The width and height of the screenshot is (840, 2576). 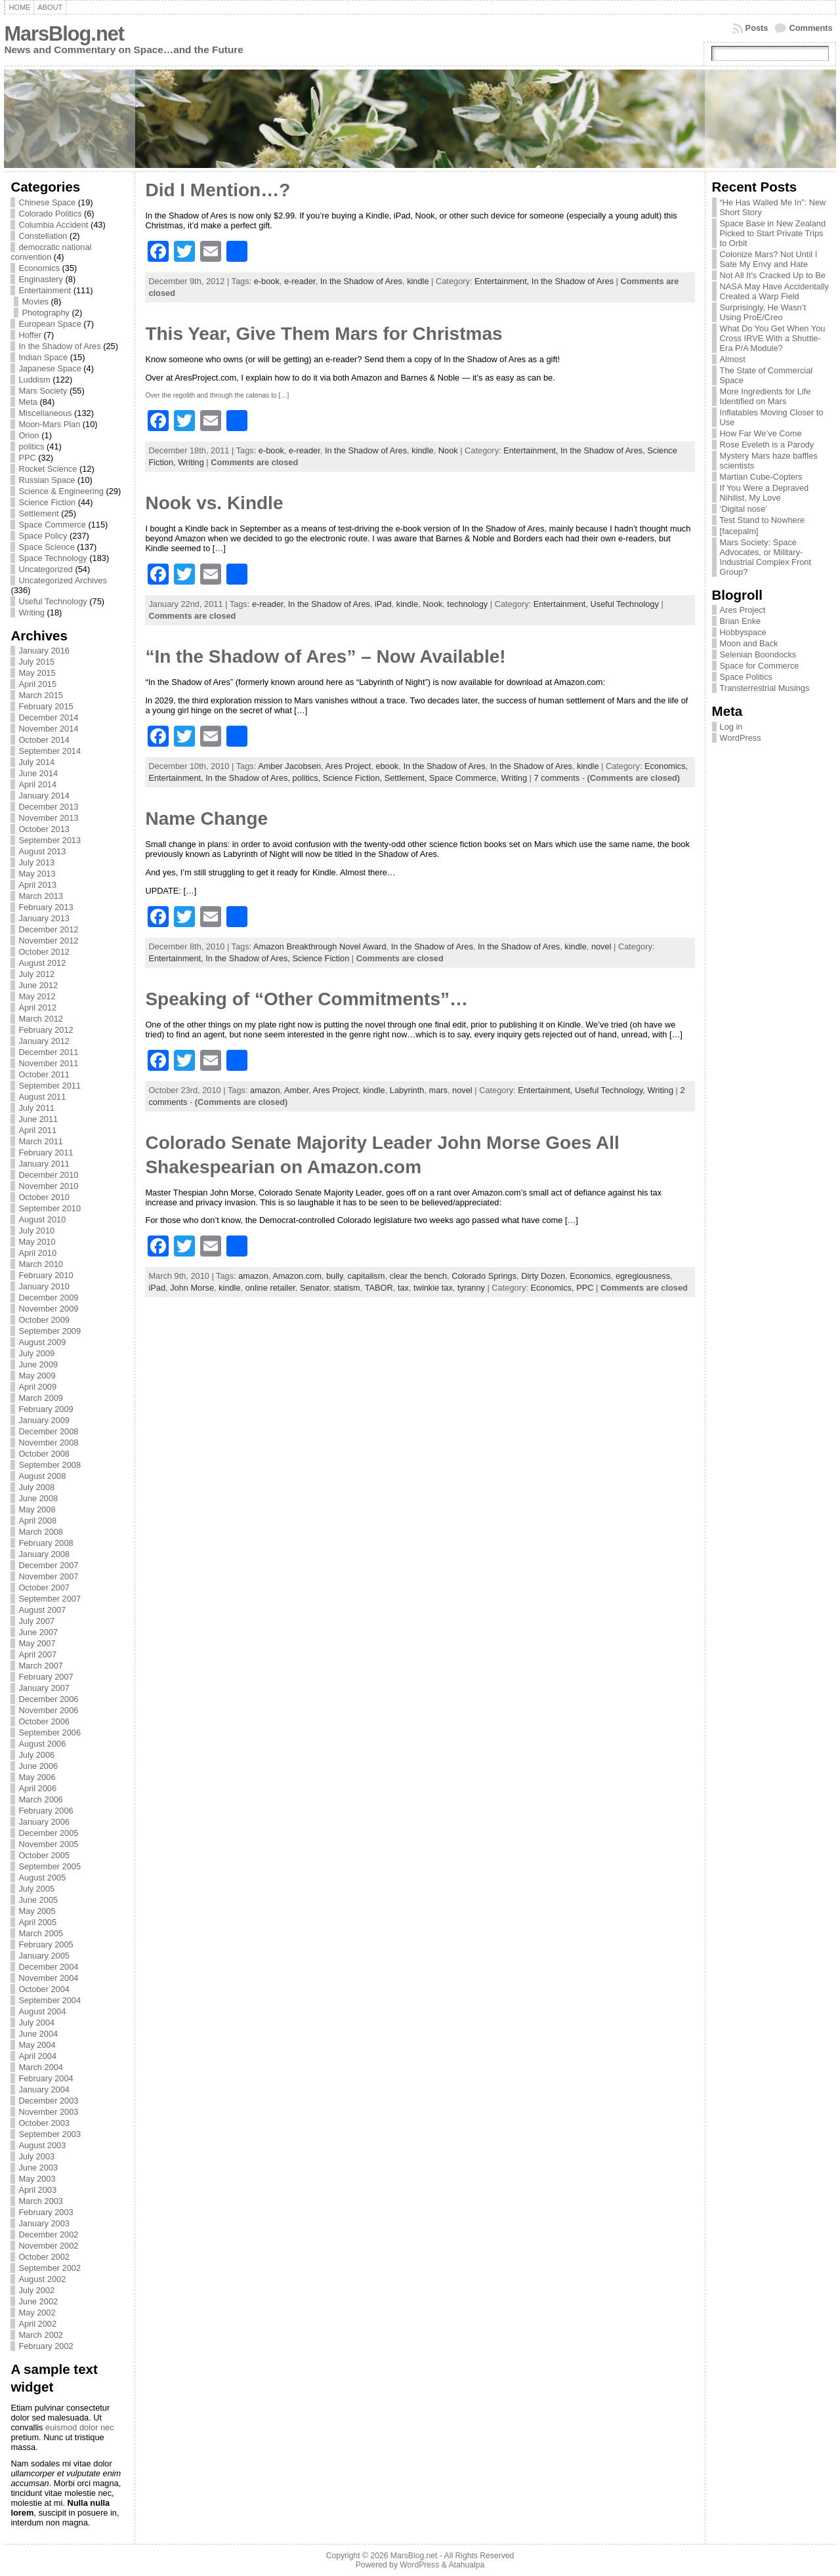 I want to click on June 2003, so click(x=38, y=2167).